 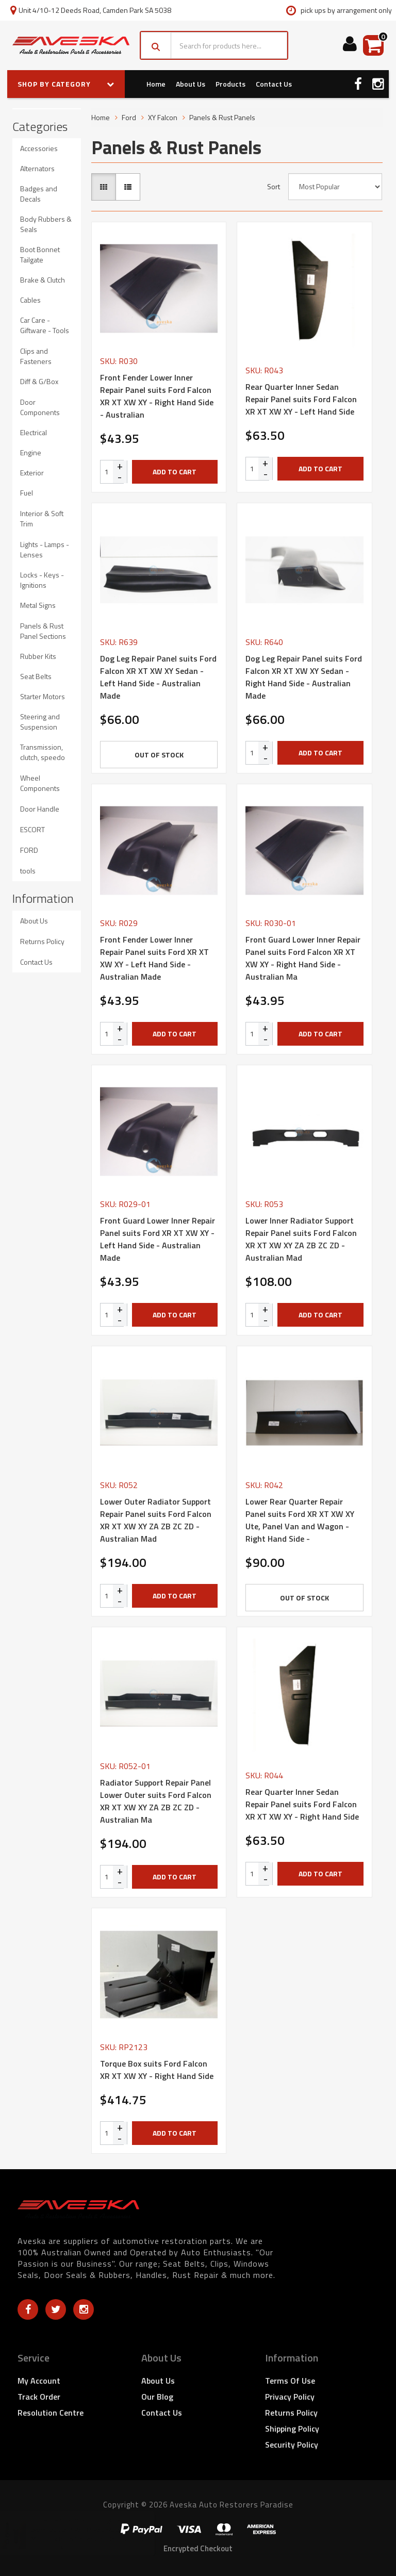 I want to click on Diff & G/Box, so click(x=39, y=381).